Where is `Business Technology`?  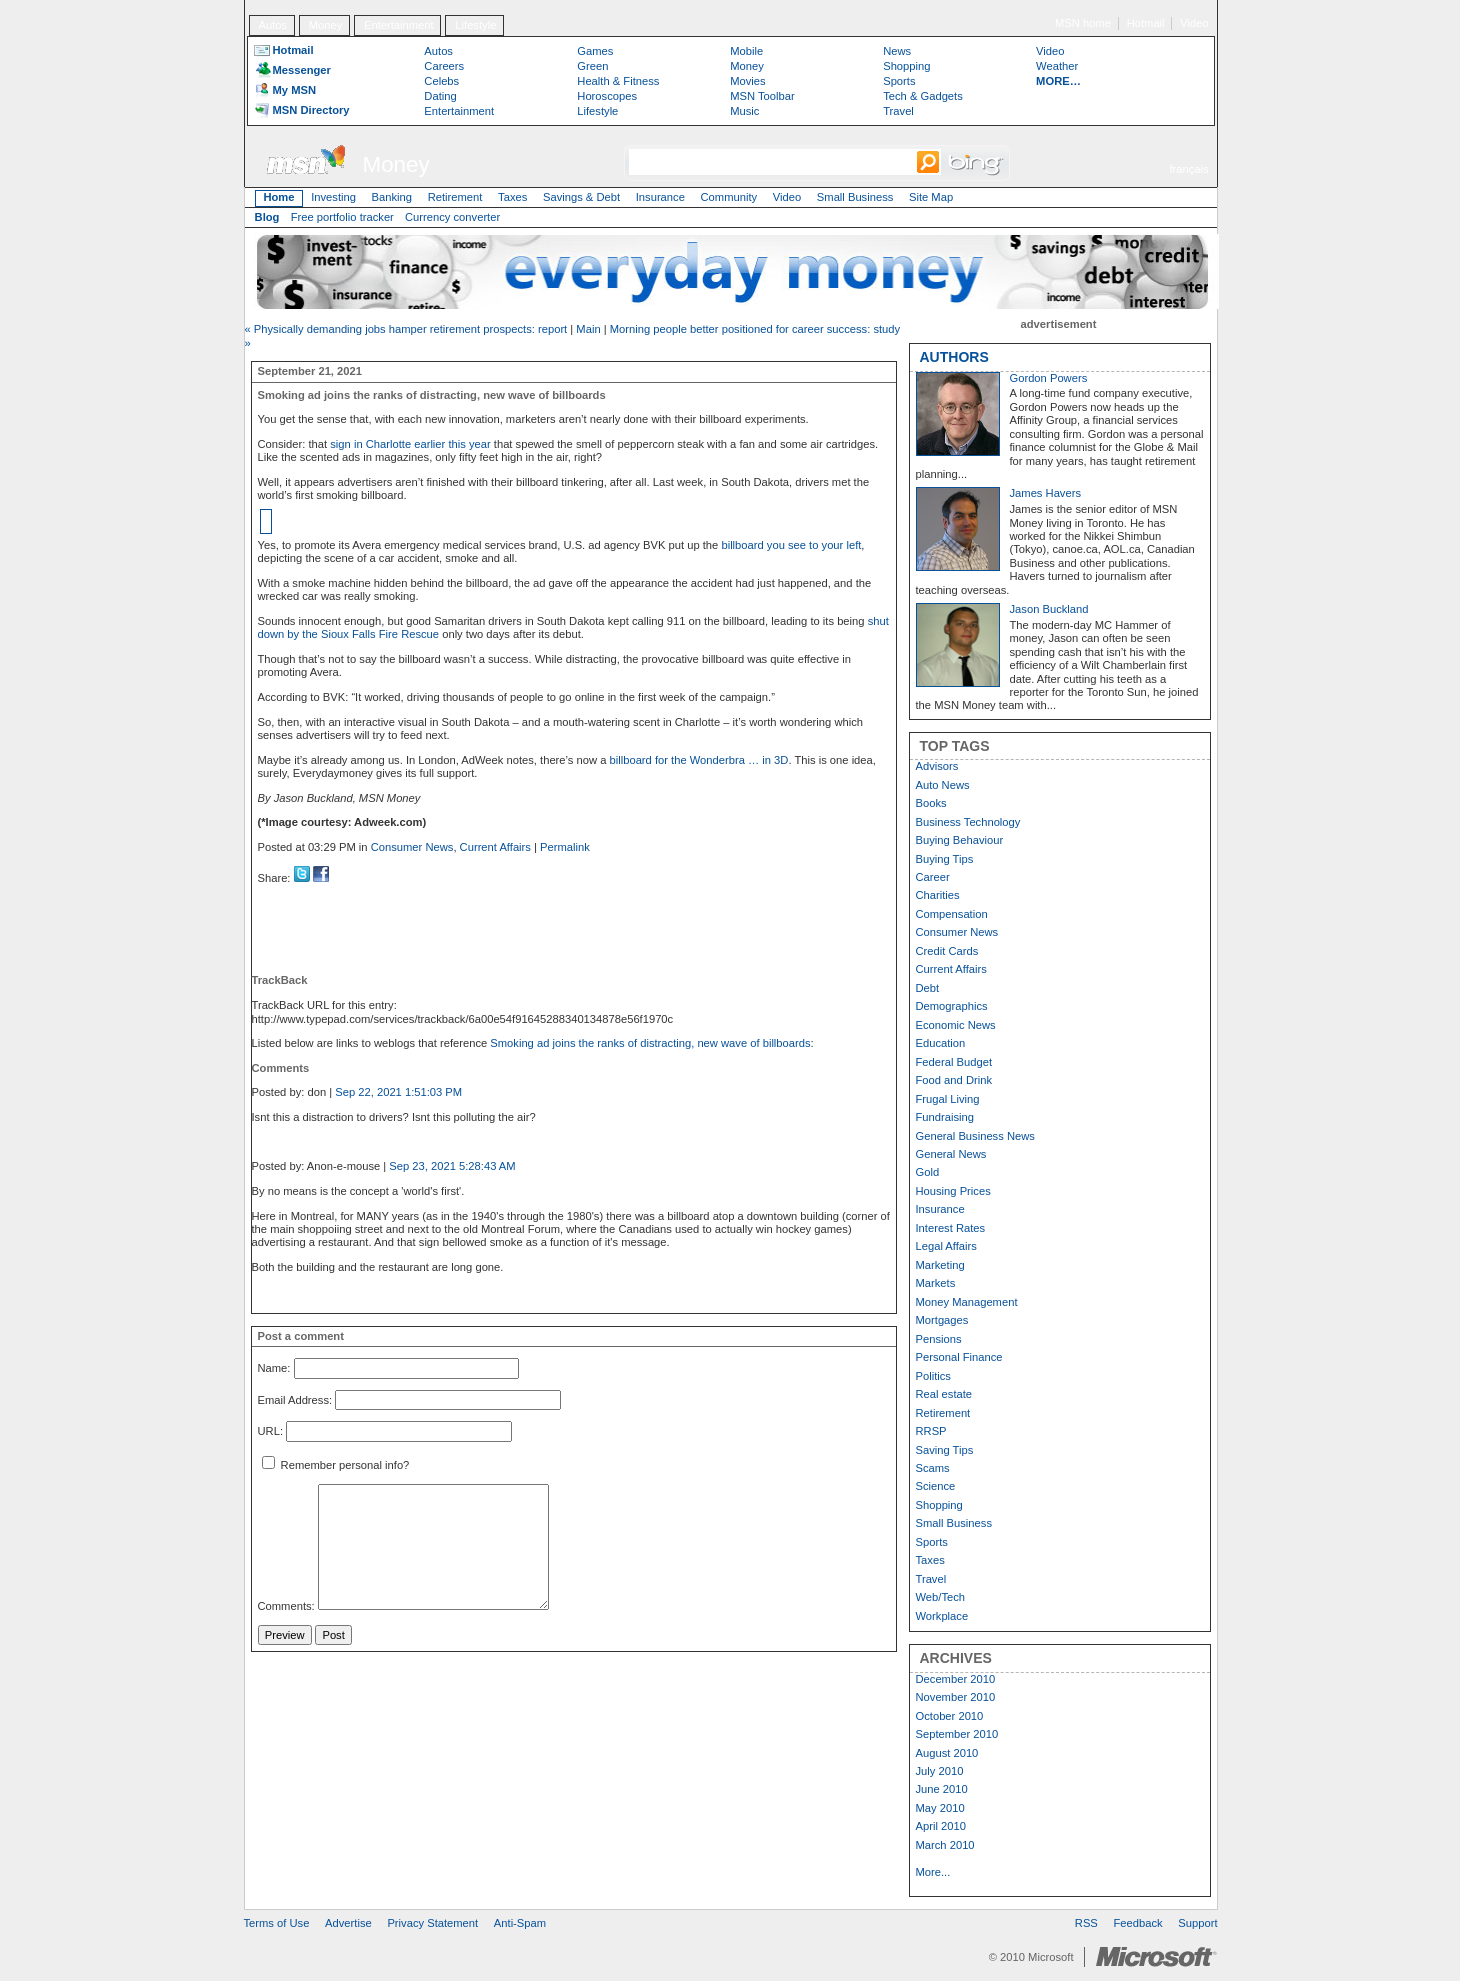 Business Technology is located at coordinates (968, 822).